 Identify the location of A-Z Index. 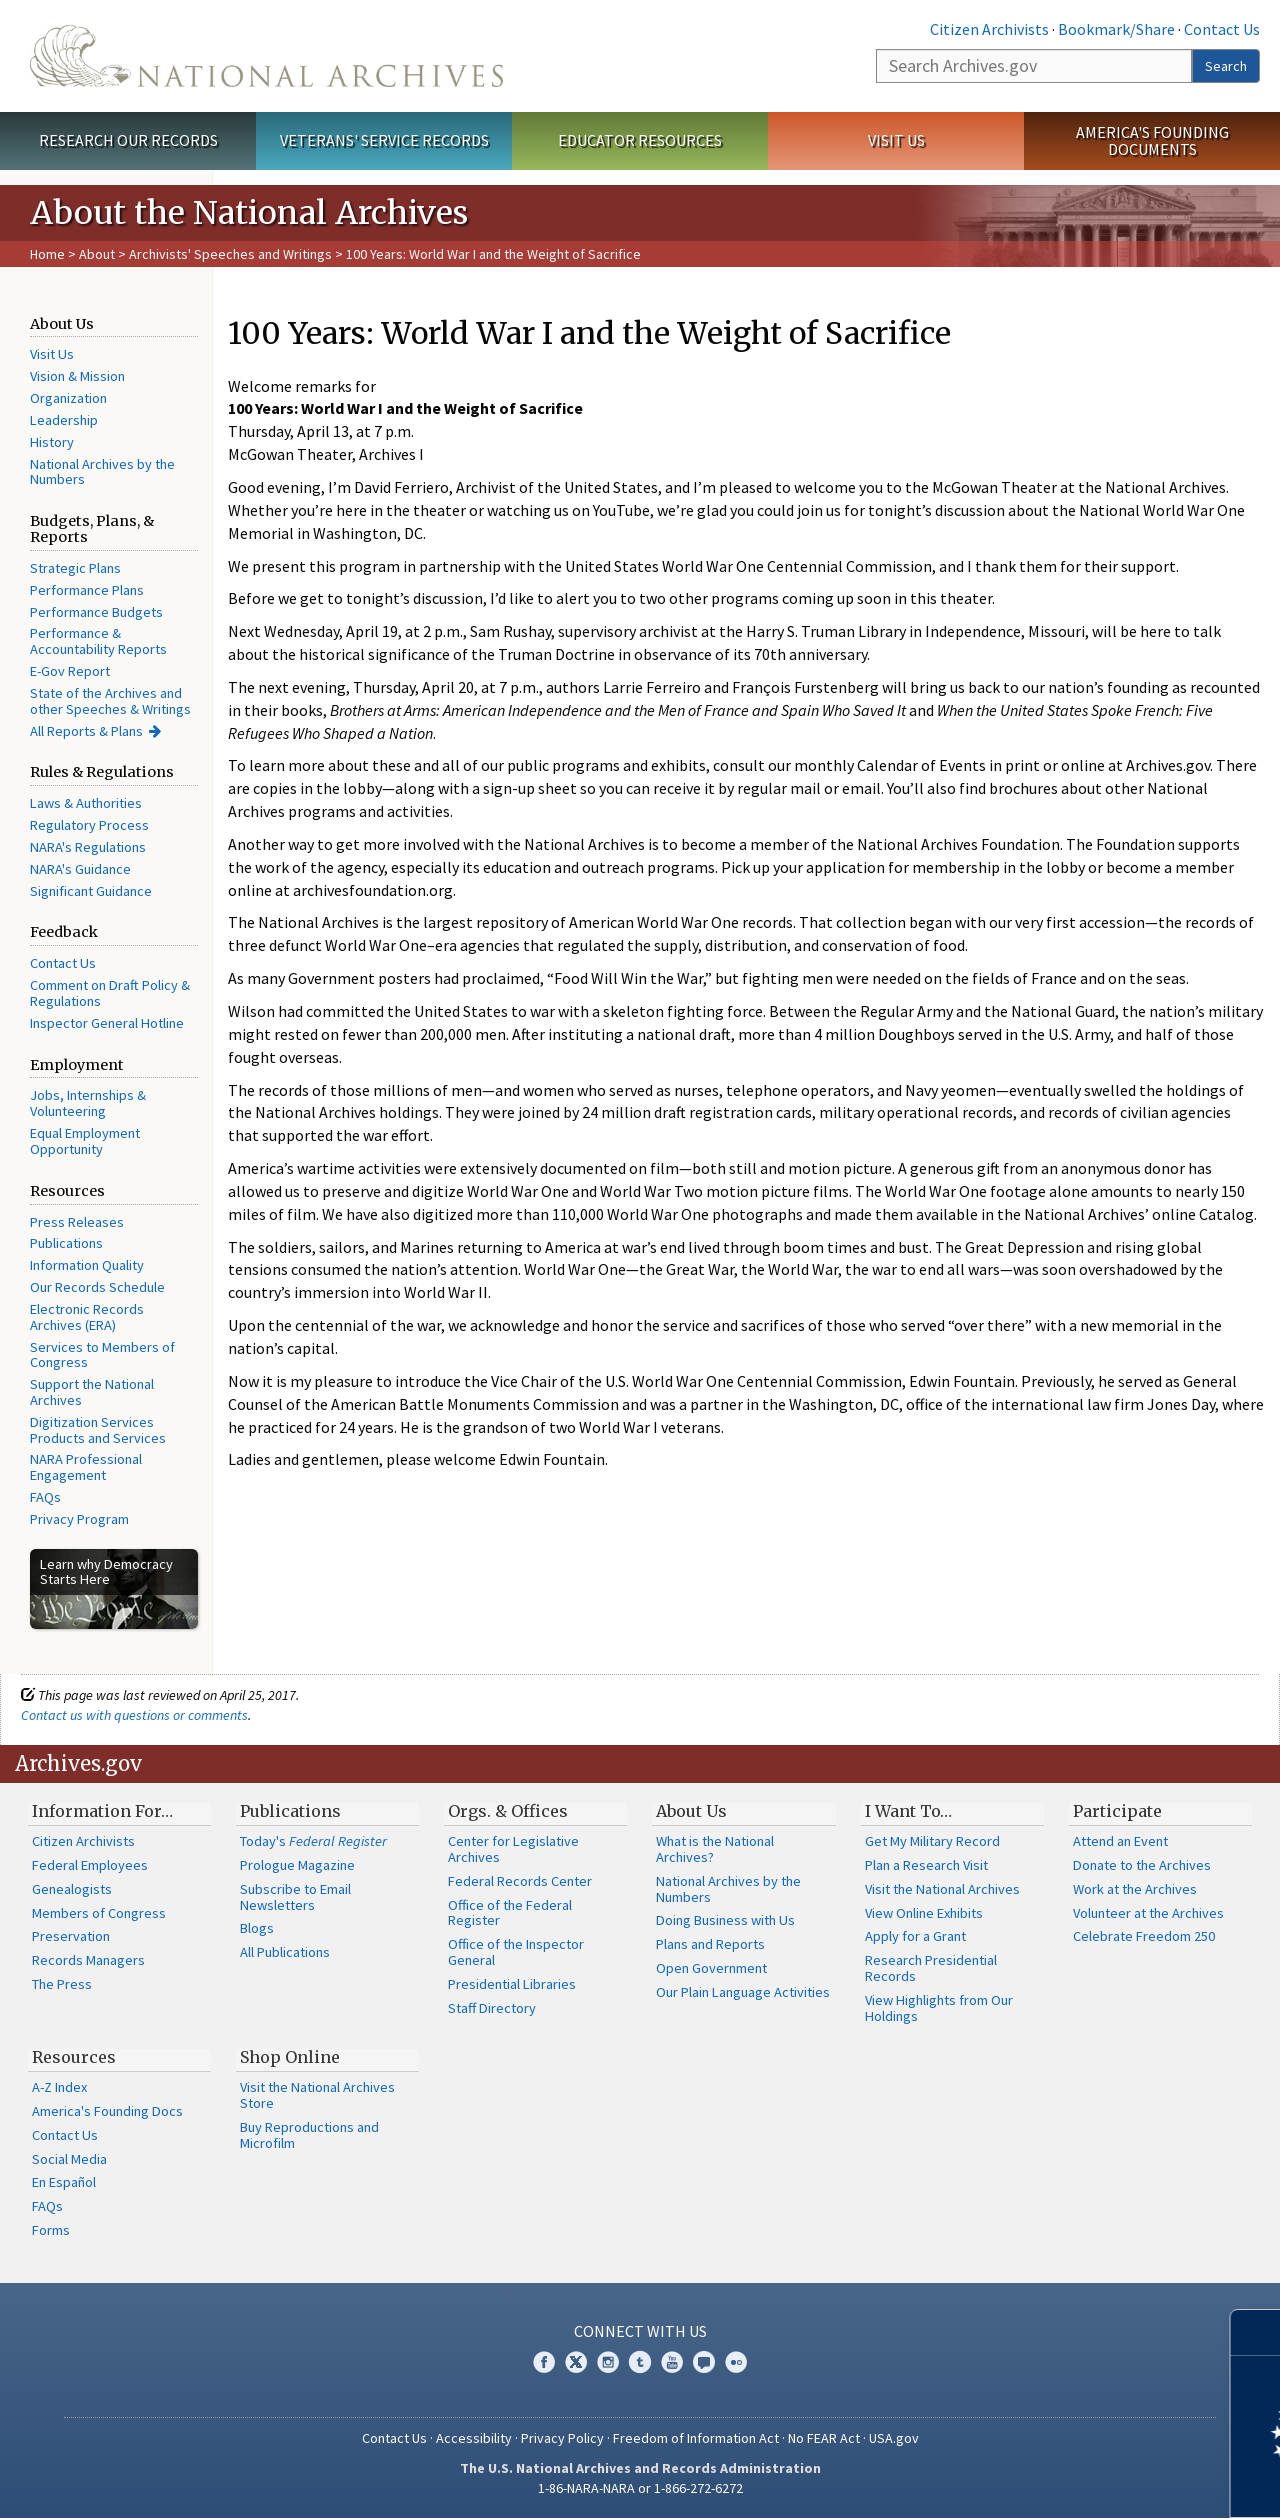
(59, 2087).